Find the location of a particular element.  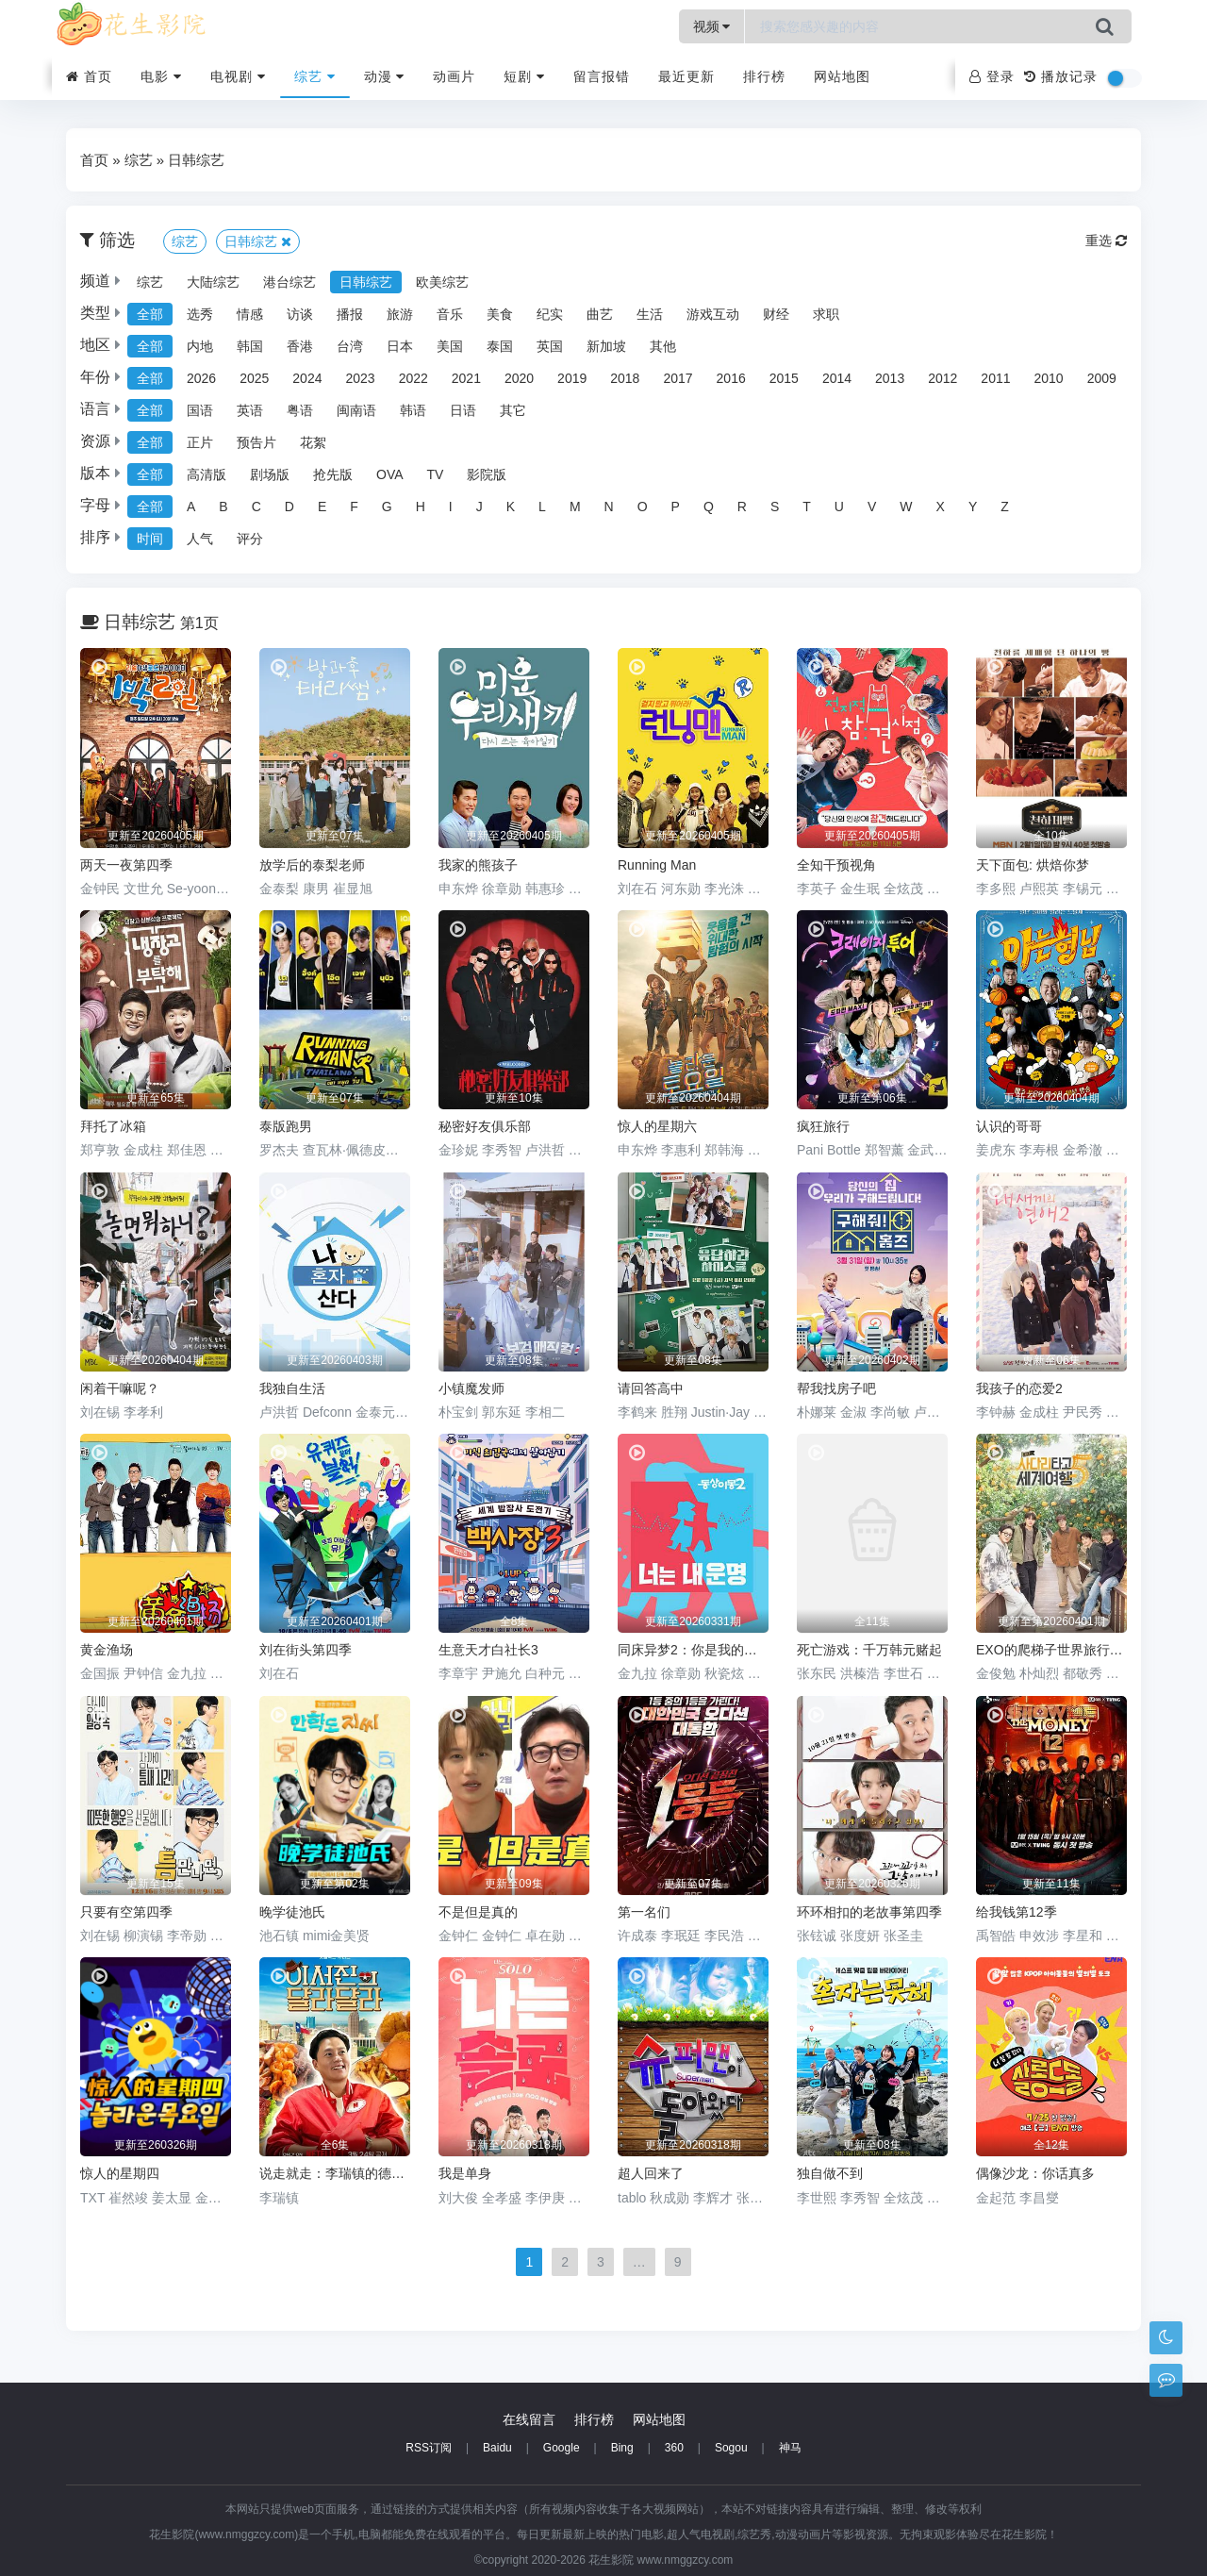

超人回来了 is located at coordinates (651, 2173).